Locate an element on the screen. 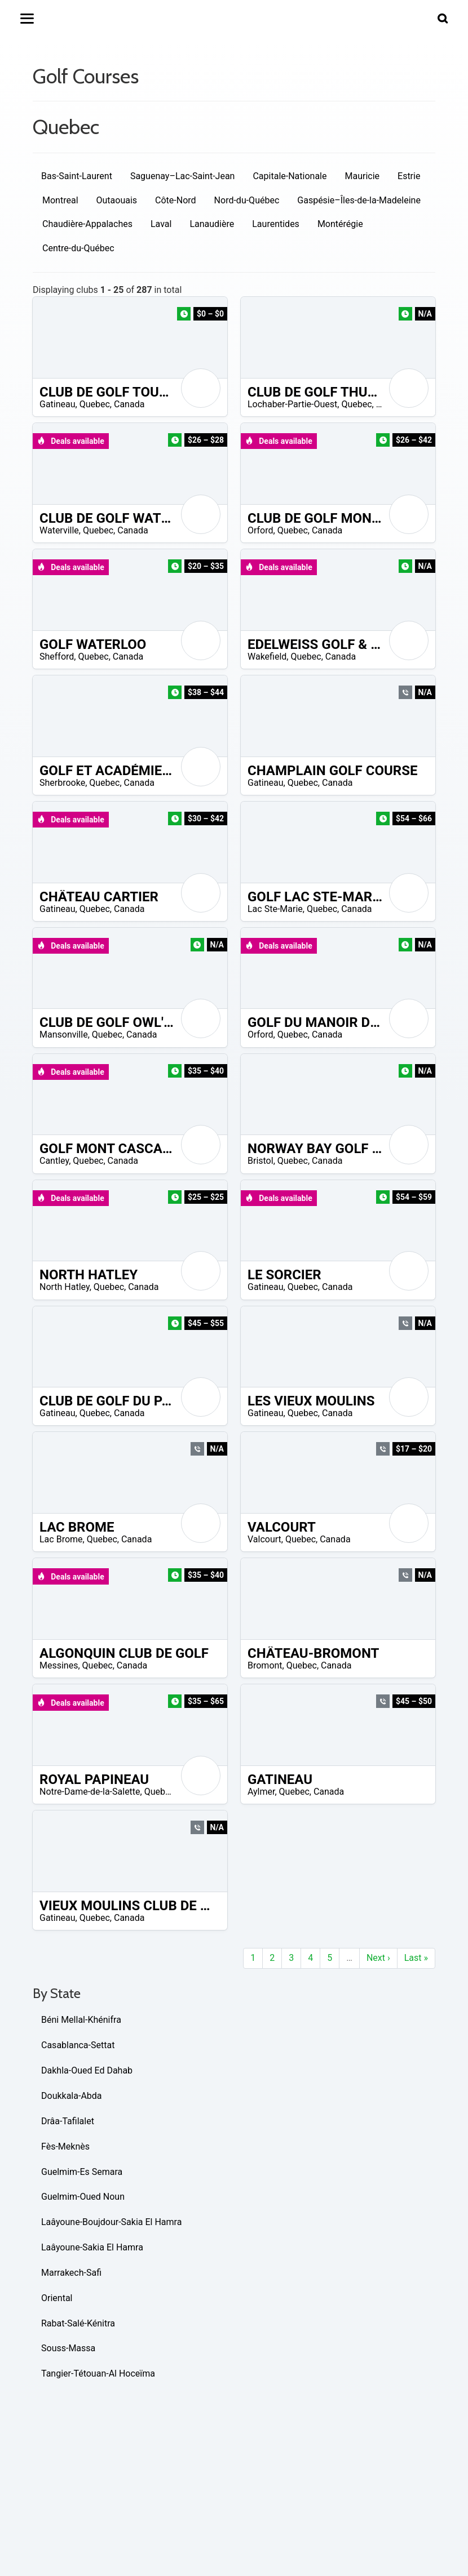 This screenshot has height=2576, width=468. Béni Mellal-Khénifra is located at coordinates (81, 2019).